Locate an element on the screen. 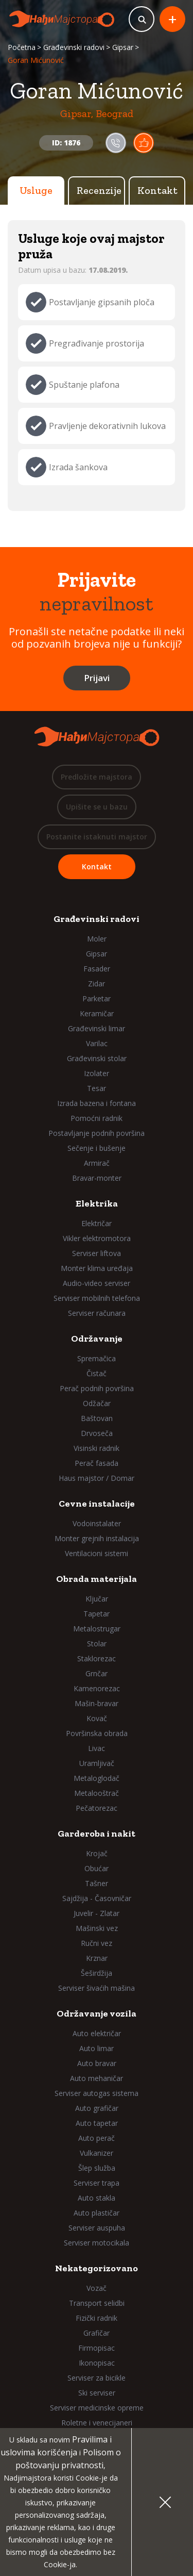 The width and height of the screenshot is (193, 2576). Grnčar is located at coordinates (96, 1673).